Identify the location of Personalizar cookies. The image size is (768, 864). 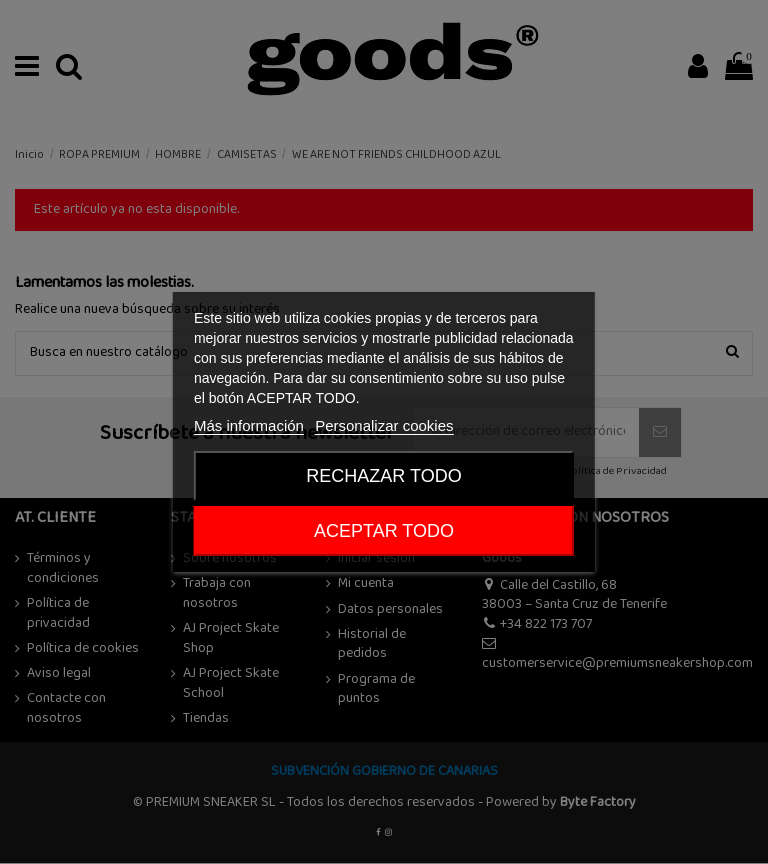
(384, 425).